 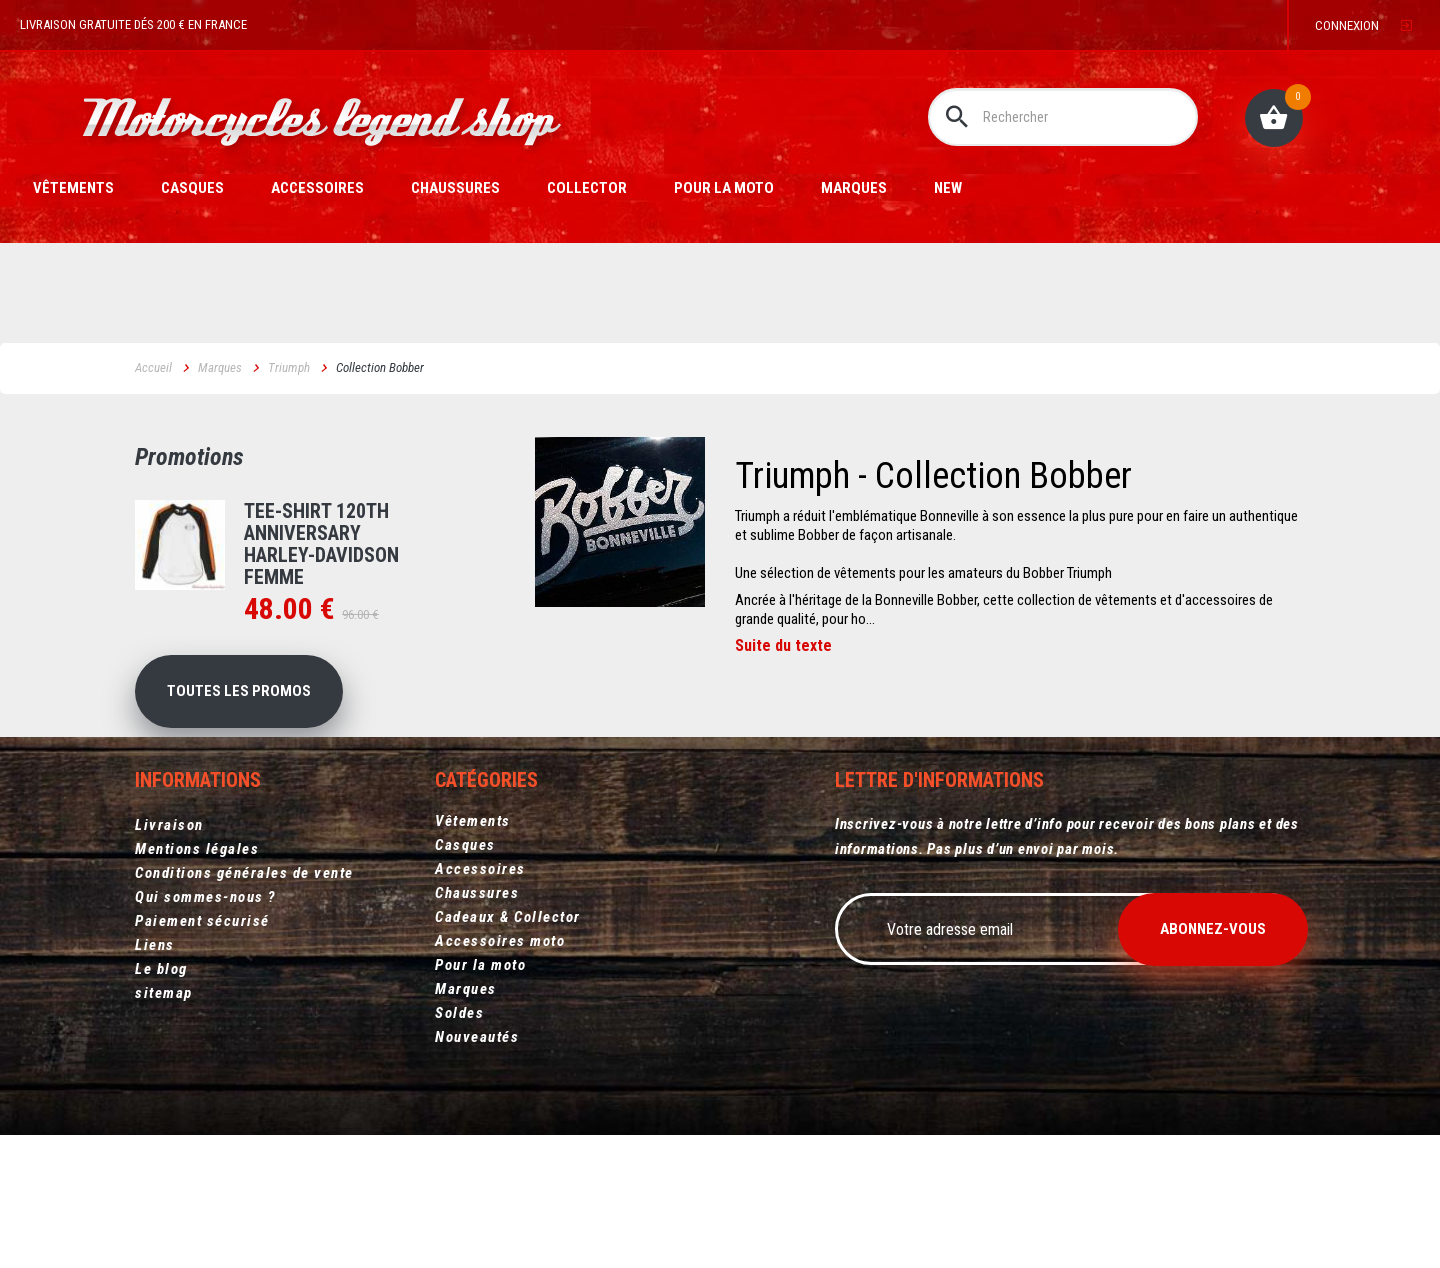 I want to click on Connexion, so click(x=1347, y=25).